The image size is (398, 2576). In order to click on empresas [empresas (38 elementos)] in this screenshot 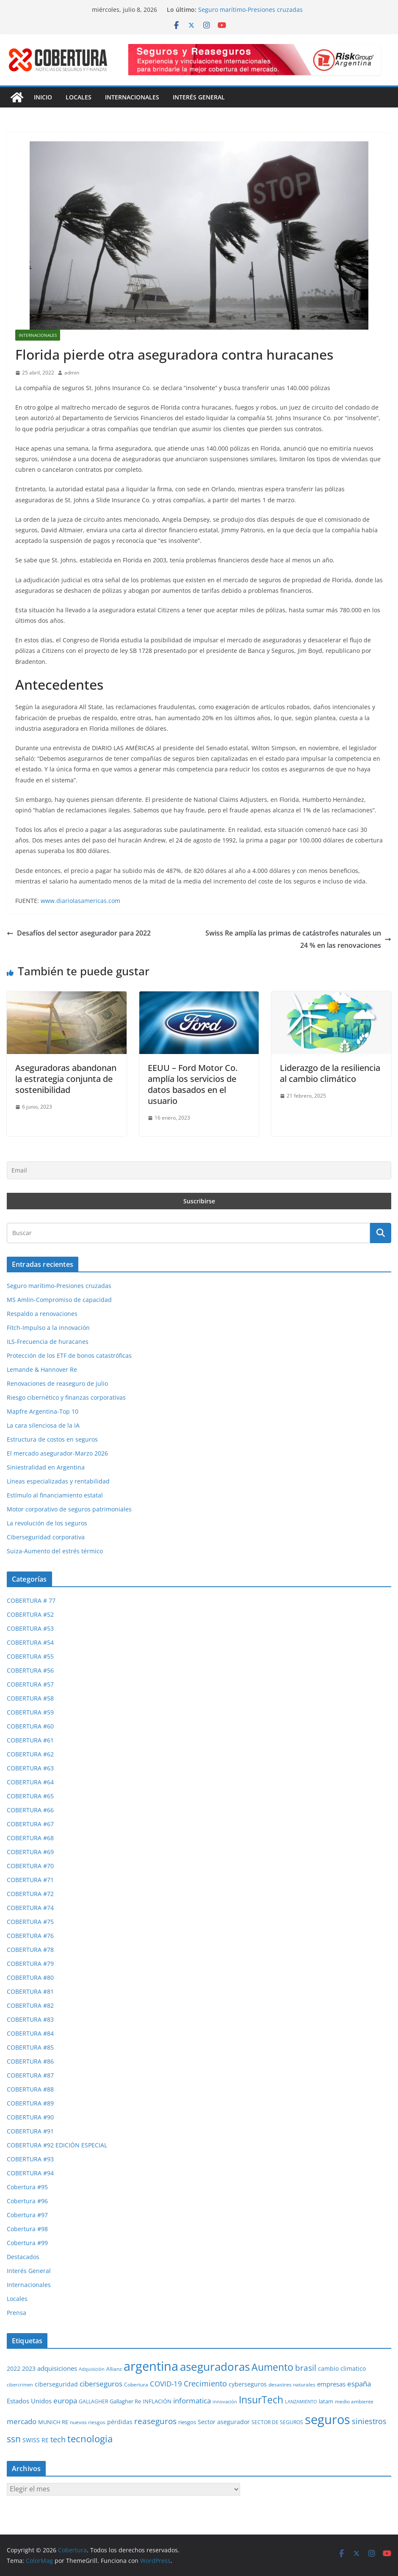, I will do `click(331, 2384)`.